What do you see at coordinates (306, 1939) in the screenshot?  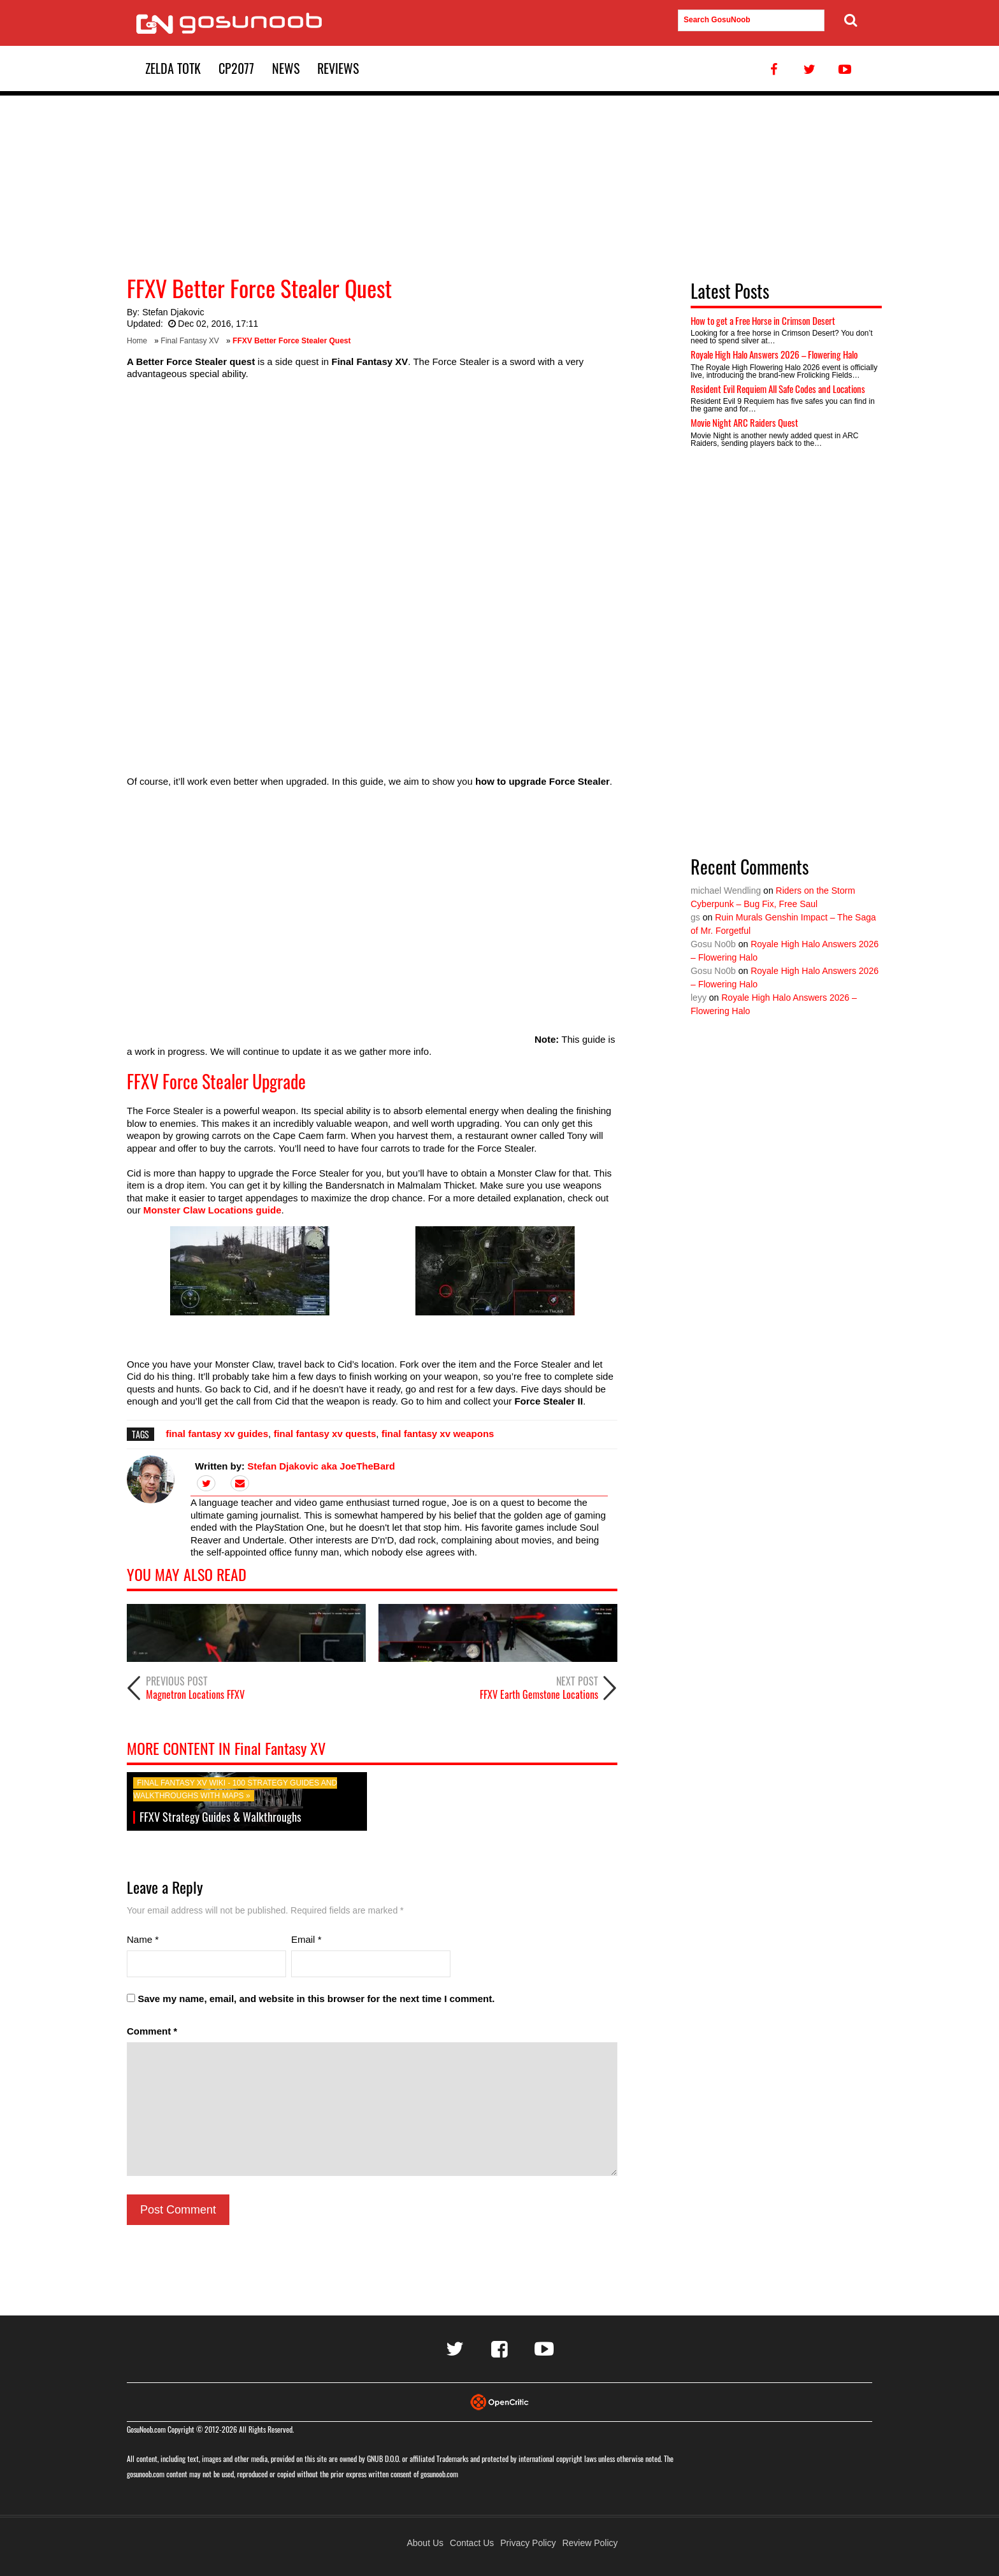 I see `Email` at bounding box center [306, 1939].